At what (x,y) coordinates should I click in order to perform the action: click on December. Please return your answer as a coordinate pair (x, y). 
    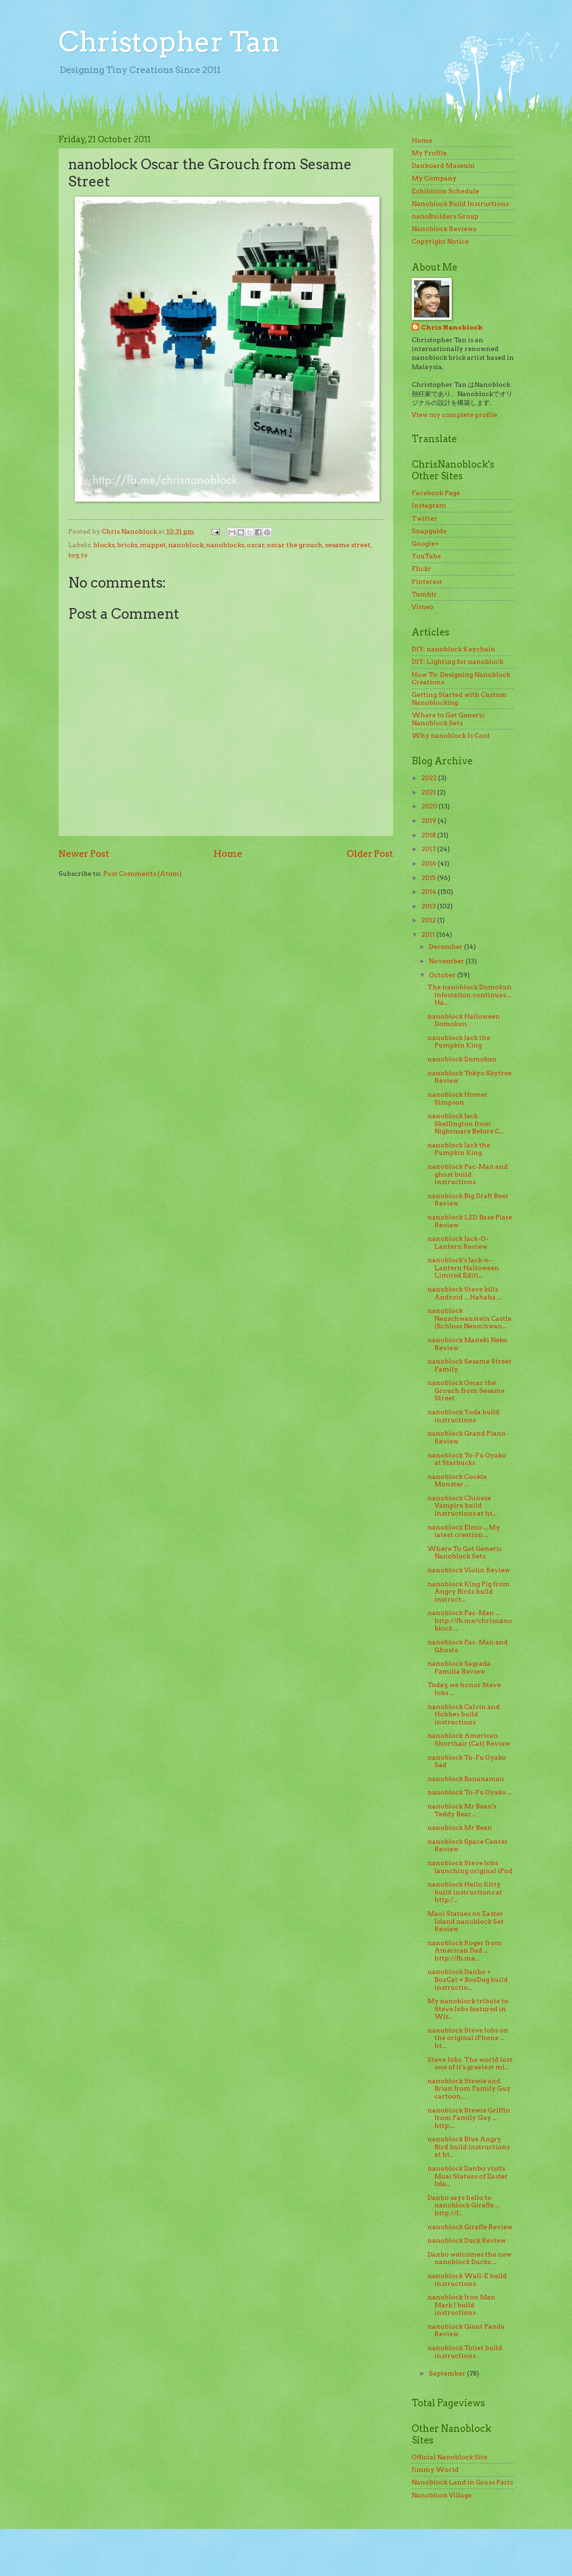
    Looking at the image, I should click on (446, 946).